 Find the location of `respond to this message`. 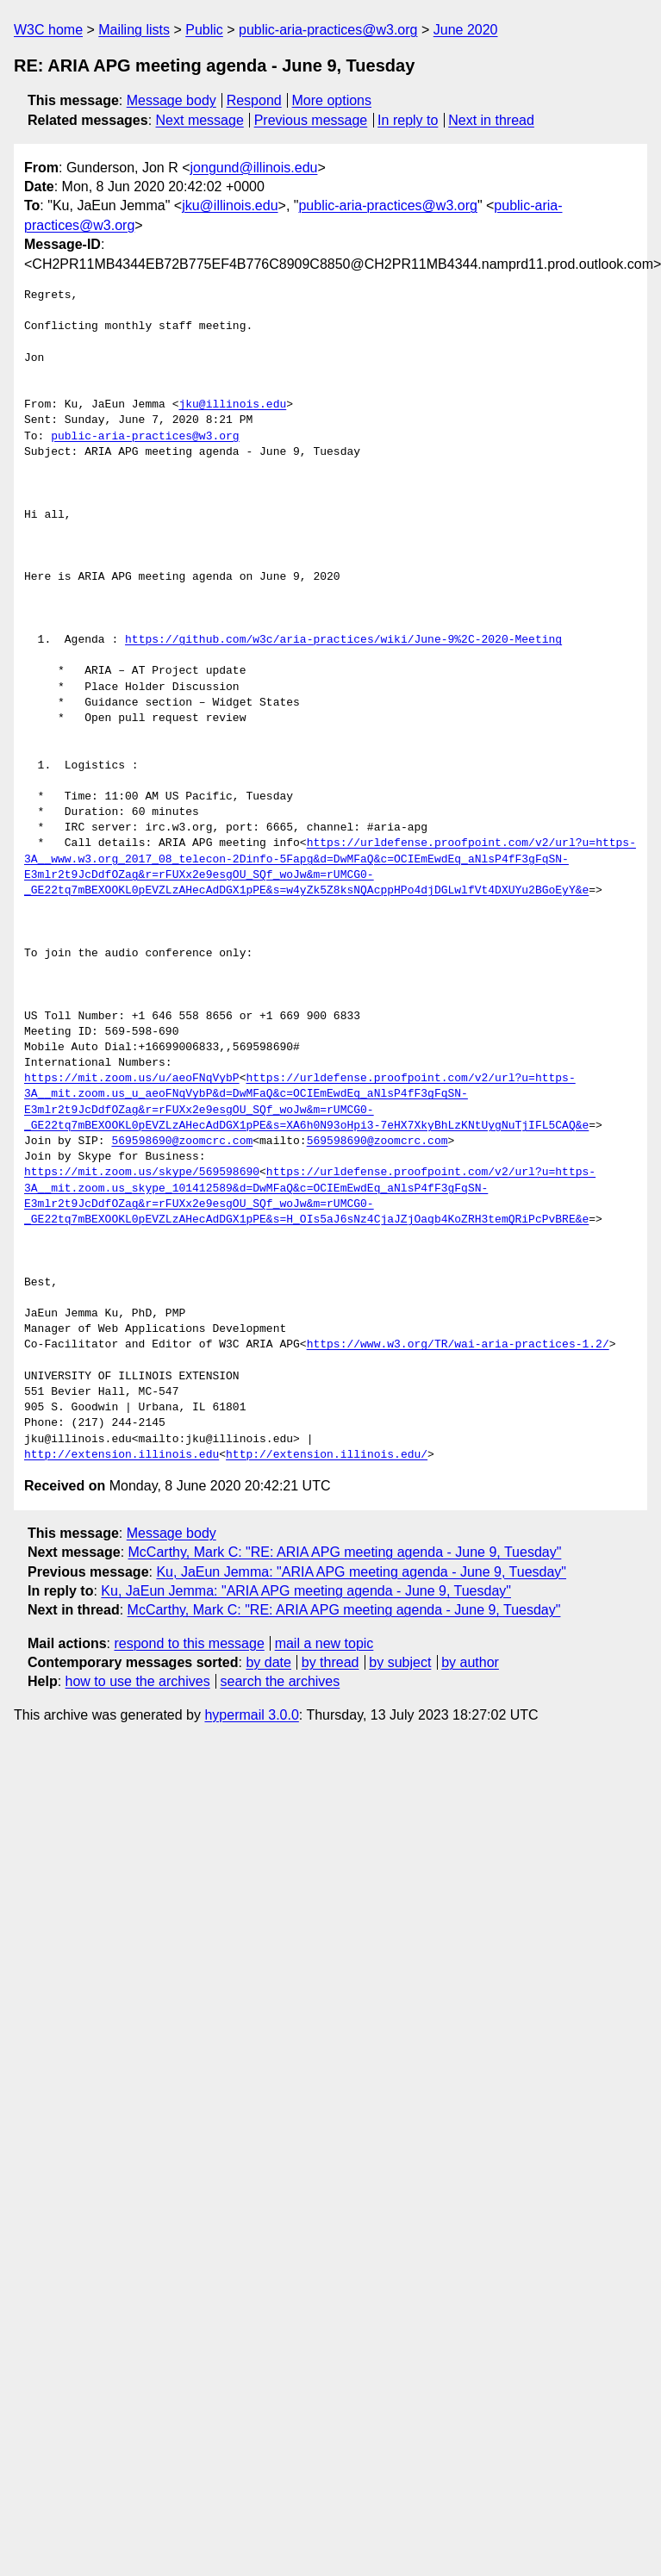

respond to this message is located at coordinates (189, 1643).